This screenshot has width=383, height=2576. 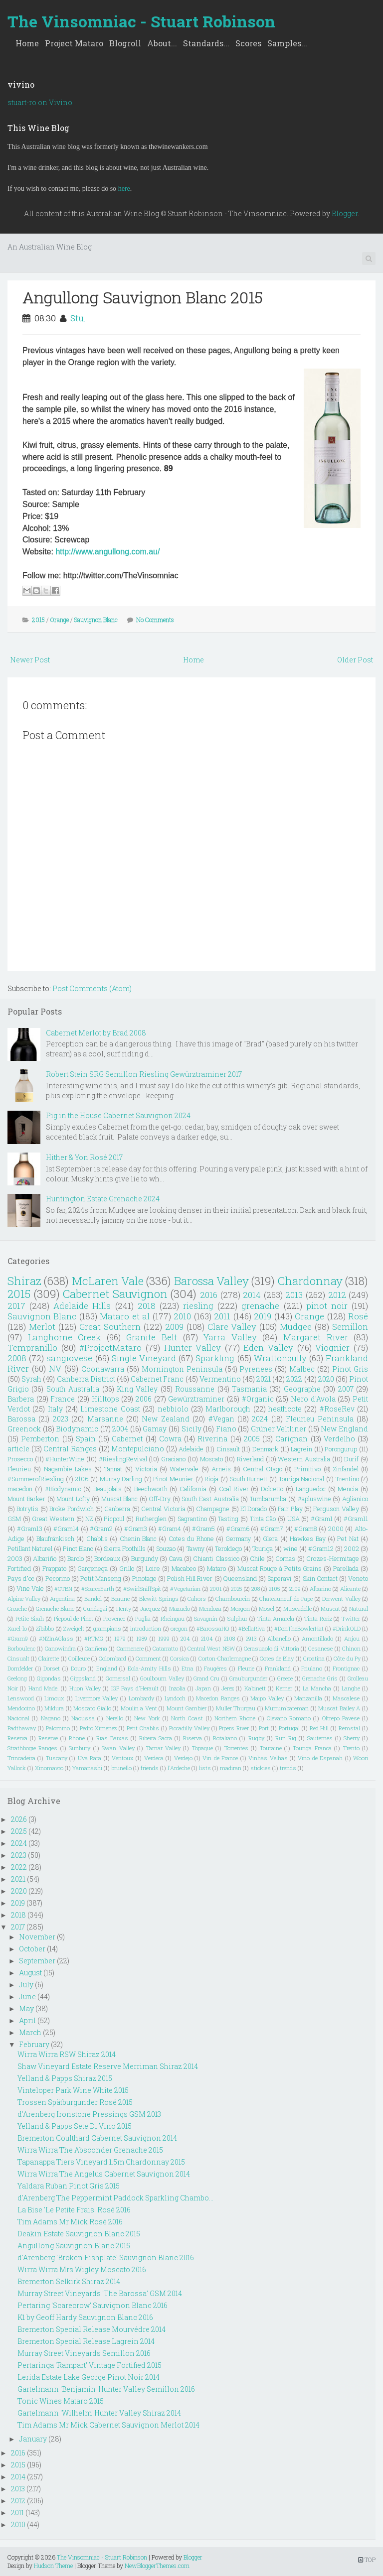 I want to click on Greache, so click(x=17, y=1608).